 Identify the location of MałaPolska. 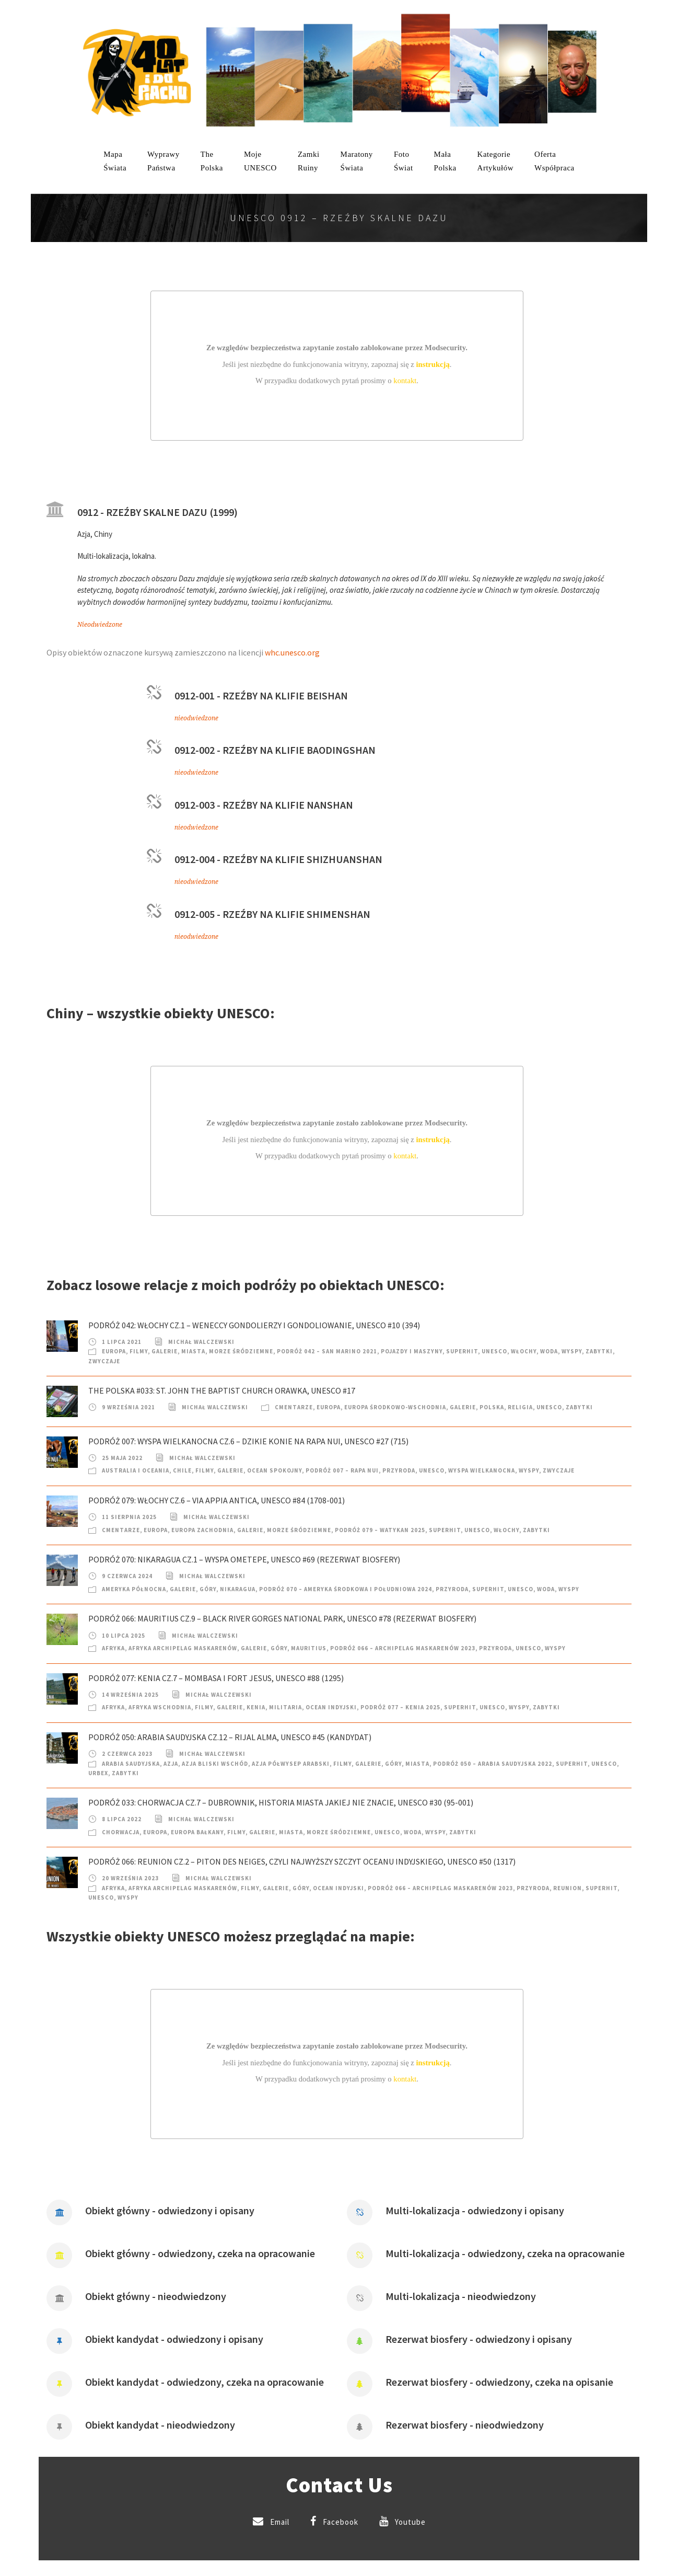
(445, 161).